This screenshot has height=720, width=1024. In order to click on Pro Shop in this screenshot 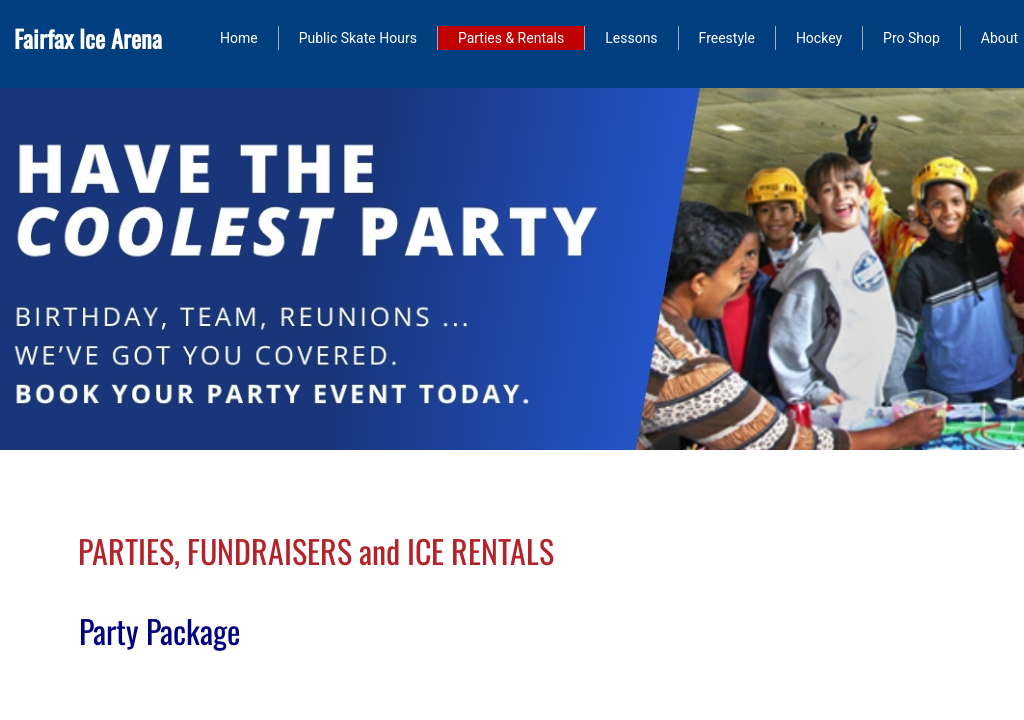, I will do `click(911, 38)`.